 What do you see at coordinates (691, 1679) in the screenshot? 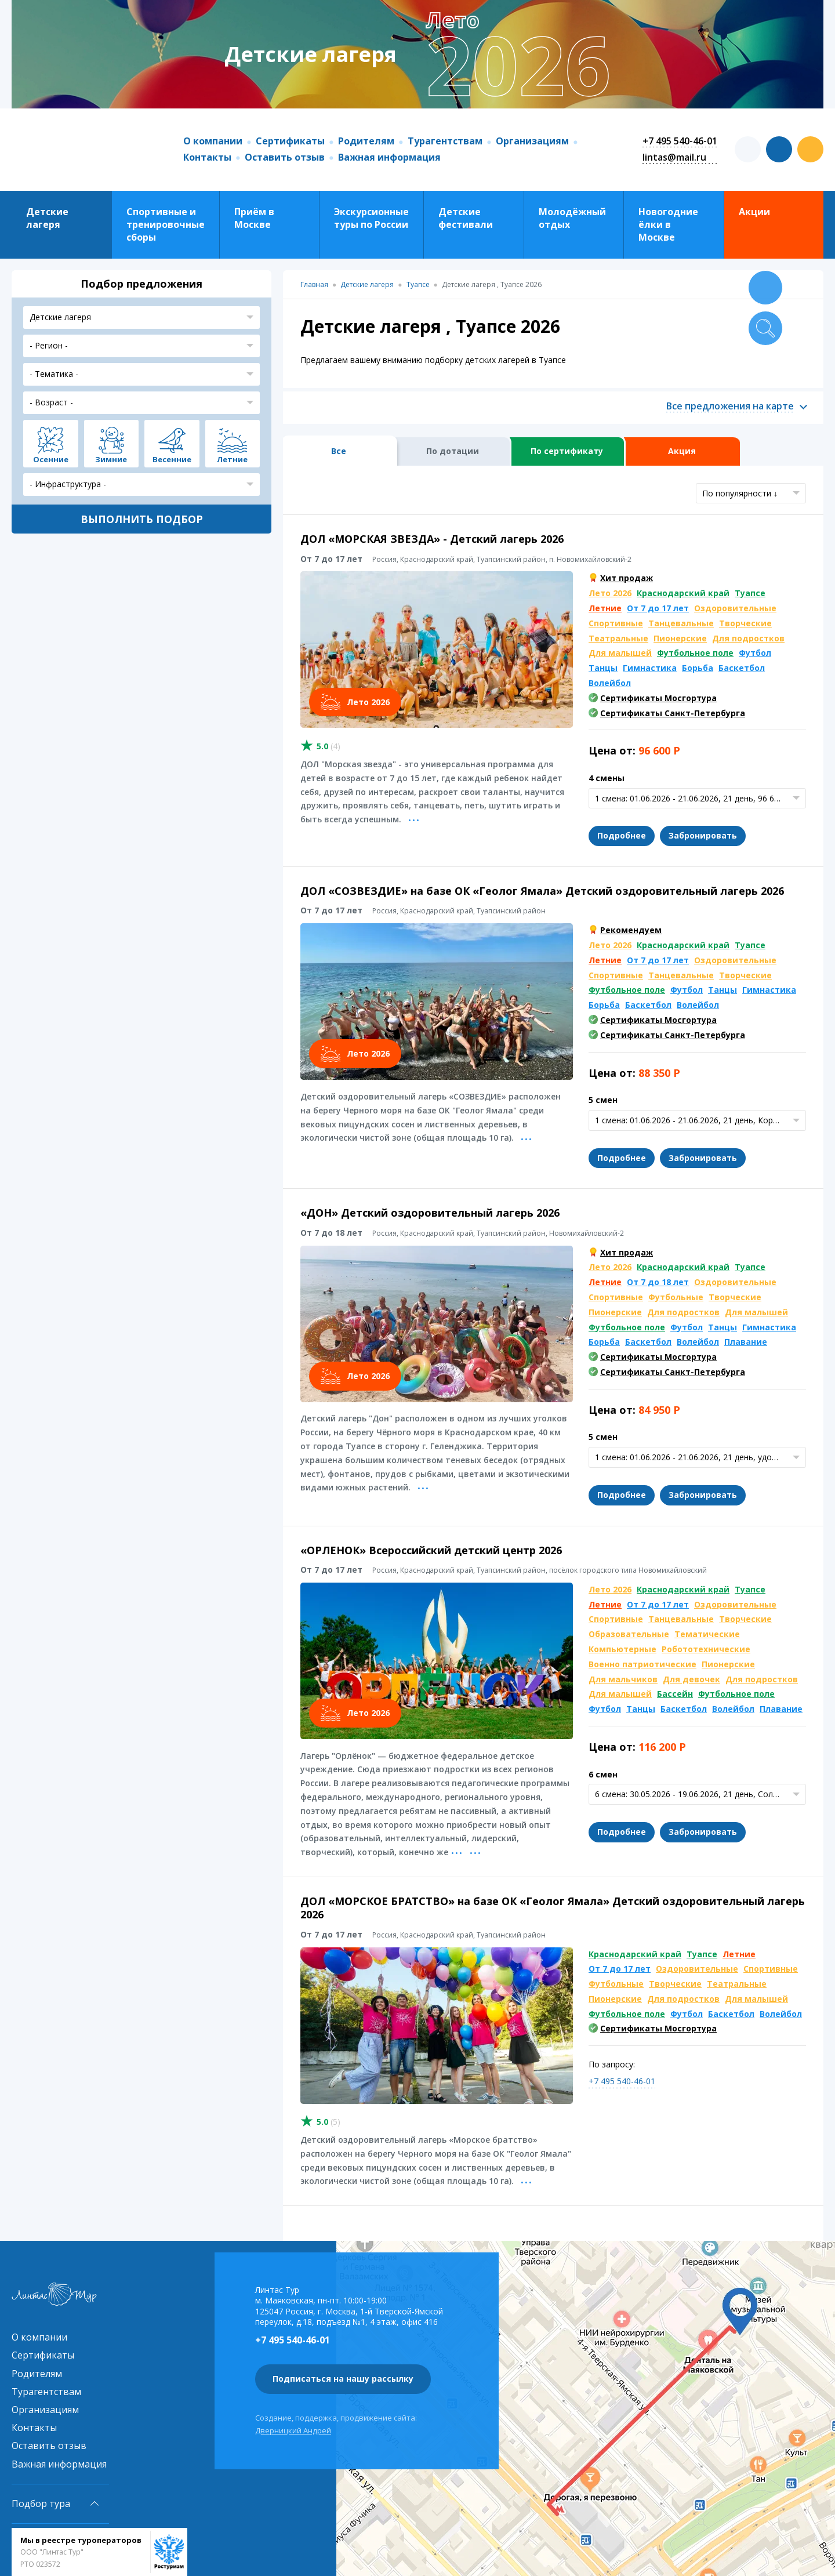
I see `Для девочек` at bounding box center [691, 1679].